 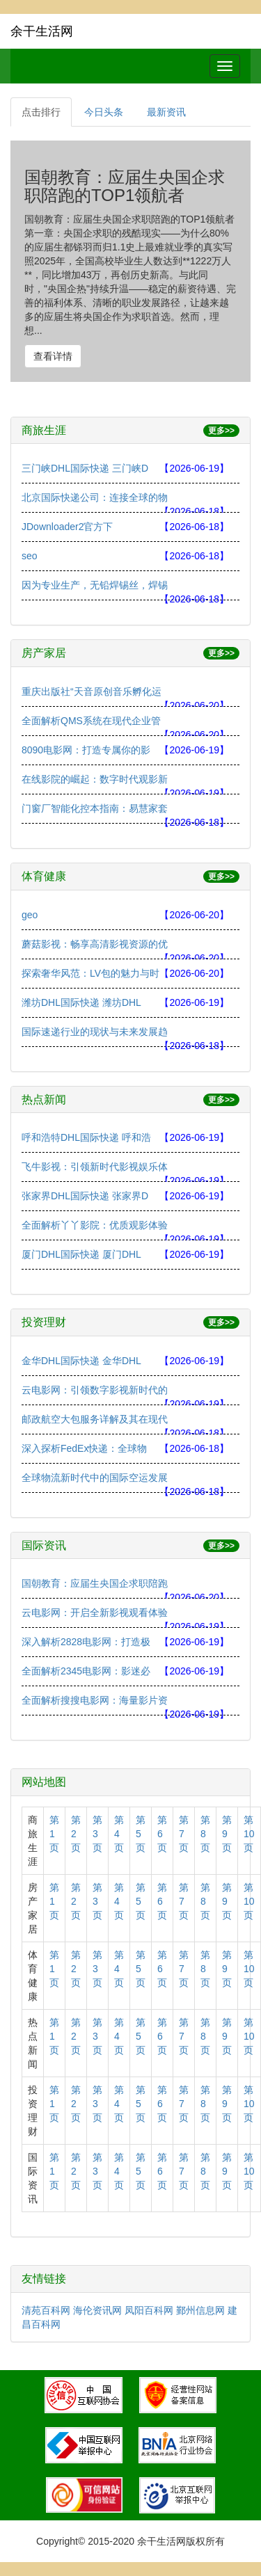 I want to click on 查看详情, so click(x=52, y=356).